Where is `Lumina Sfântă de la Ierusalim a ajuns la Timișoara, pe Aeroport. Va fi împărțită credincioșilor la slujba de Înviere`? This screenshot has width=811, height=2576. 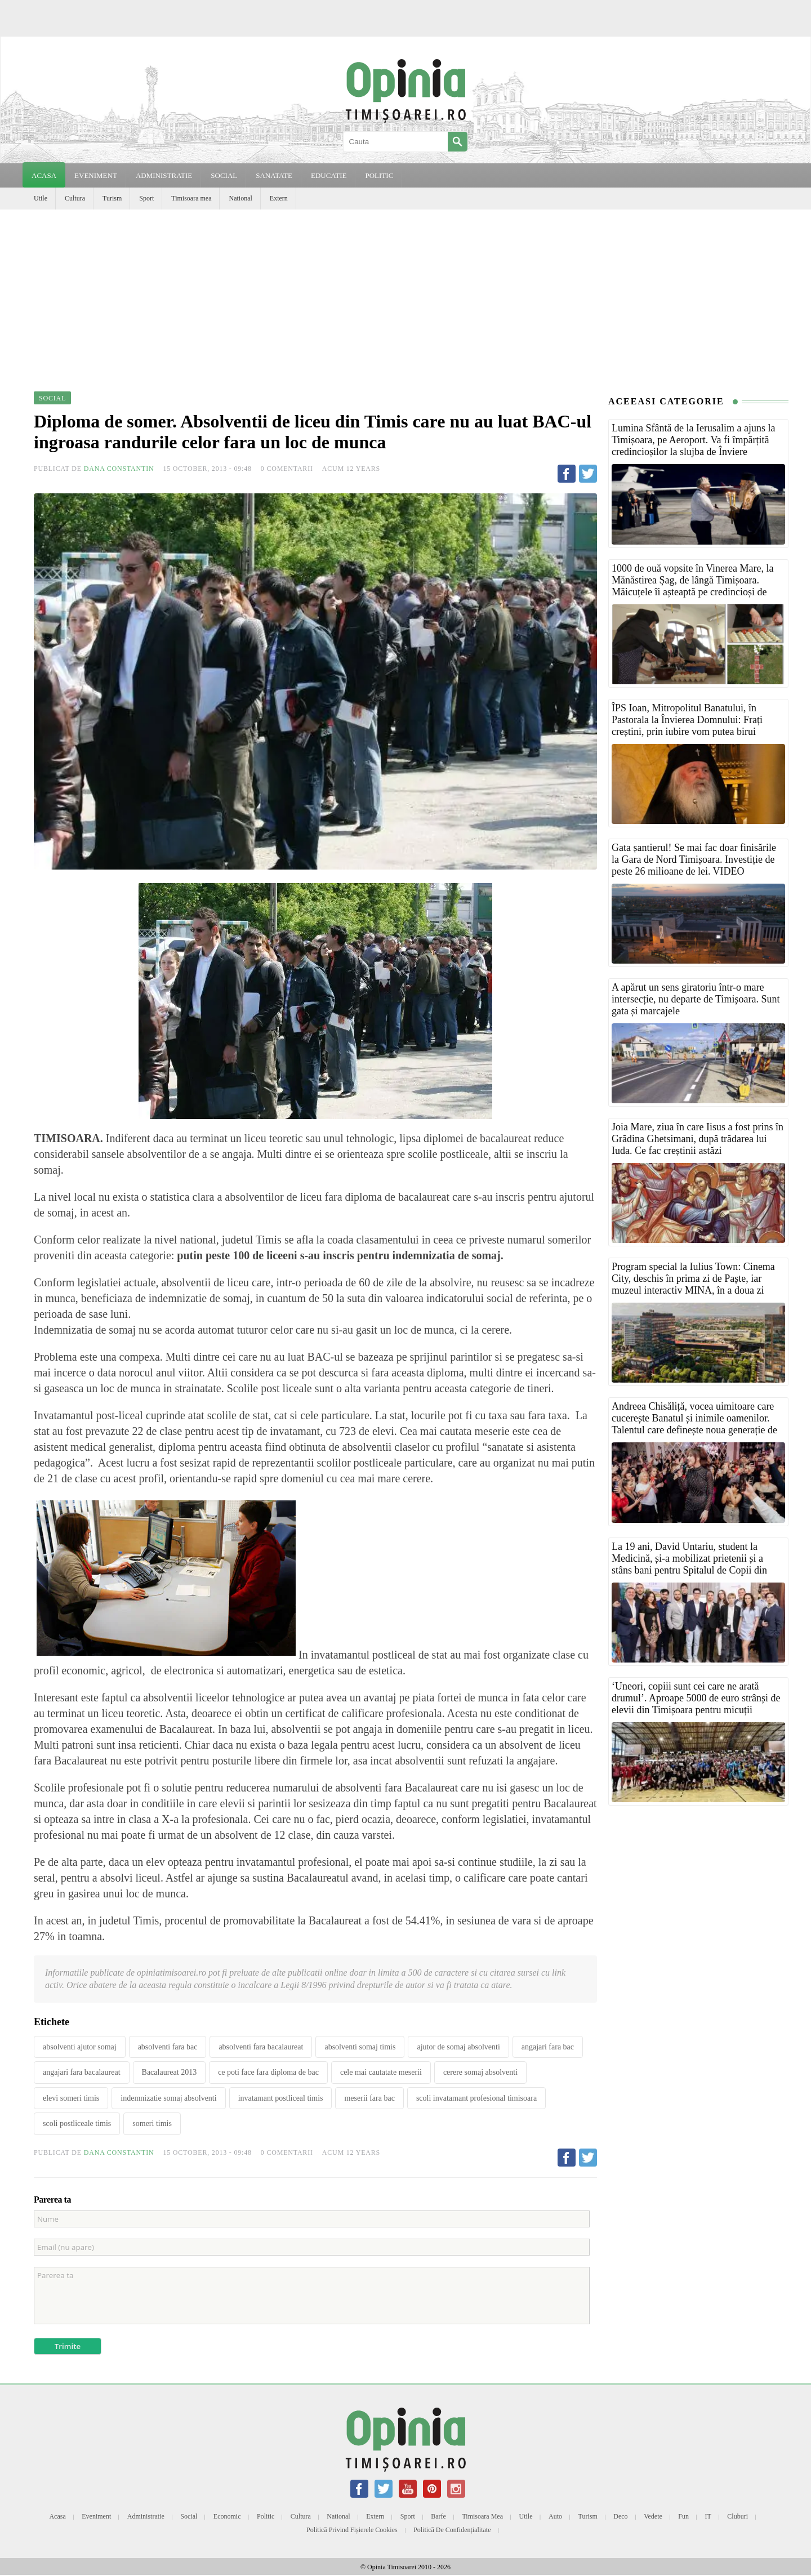
Lumina Sfântă de la Ierusalim a ajuns la Timișoara, pe Aeroport. Va fi împărțită credincioșilor la slujba de Înviere is located at coordinates (693, 439).